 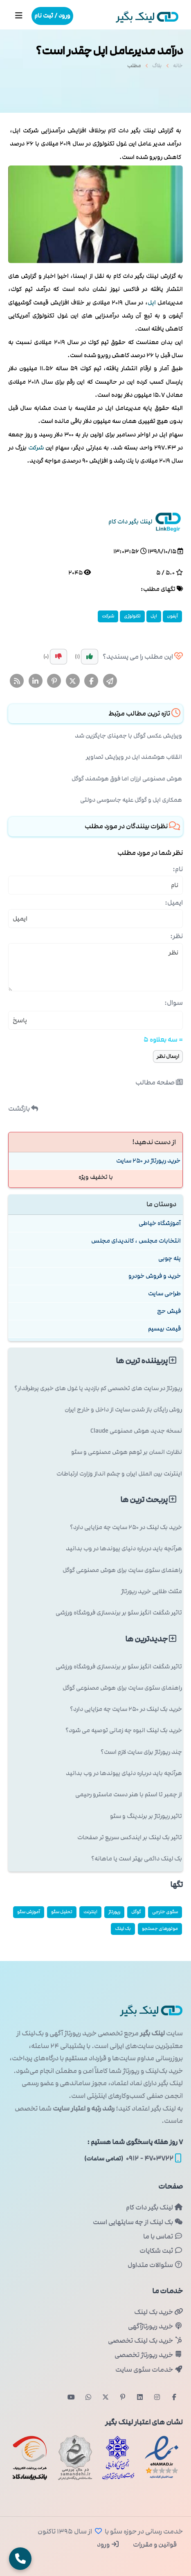 I want to click on رپورتاژ, so click(x=114, y=1911).